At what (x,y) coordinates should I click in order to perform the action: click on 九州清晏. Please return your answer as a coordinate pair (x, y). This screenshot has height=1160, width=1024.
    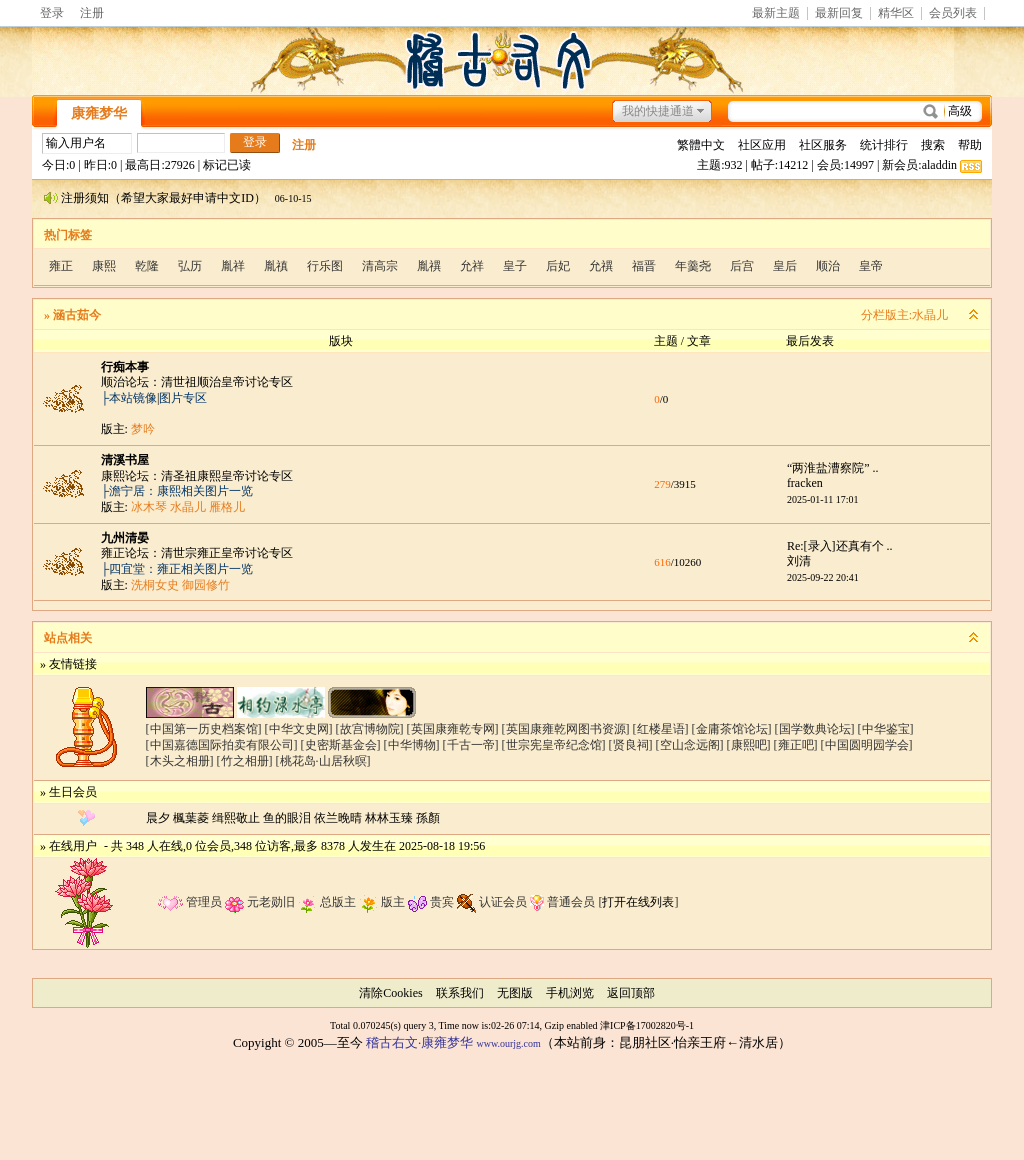
    Looking at the image, I should click on (125, 538).